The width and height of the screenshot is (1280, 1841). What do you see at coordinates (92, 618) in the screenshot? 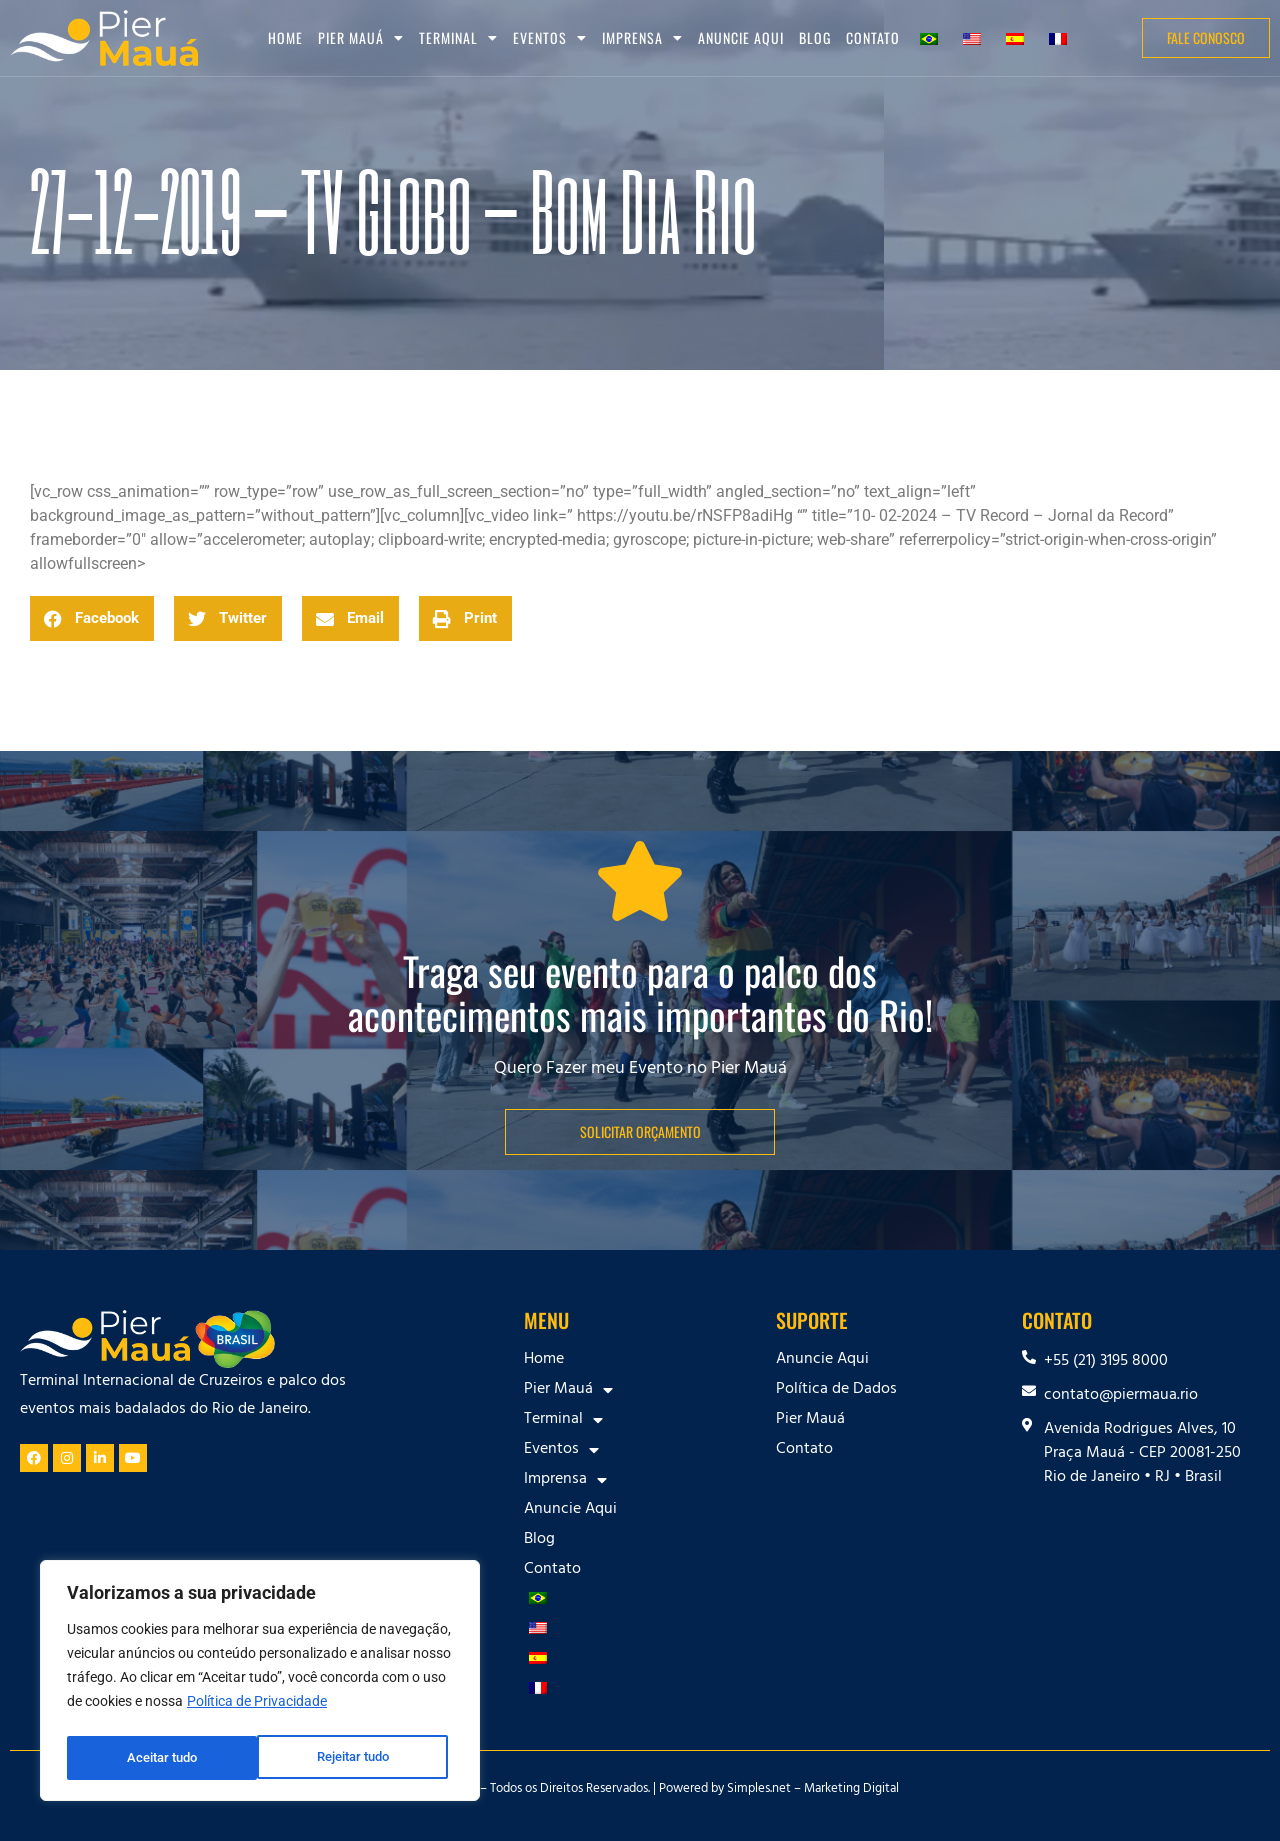
I see `[button]` at bounding box center [92, 618].